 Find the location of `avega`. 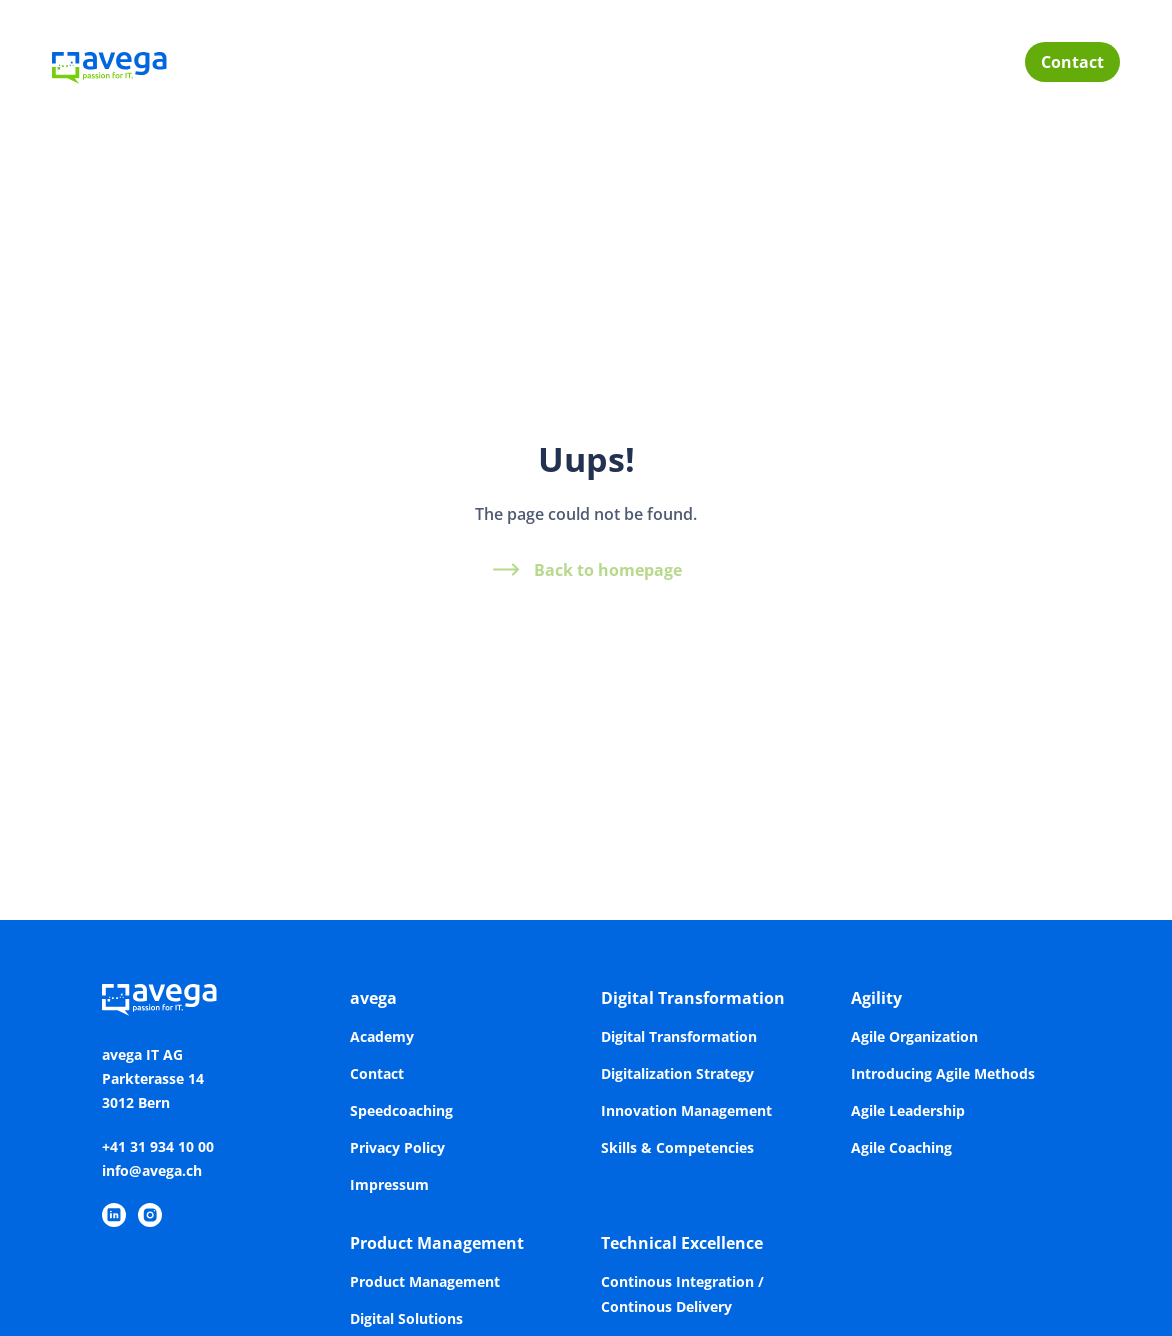

avega is located at coordinates (373, 998).